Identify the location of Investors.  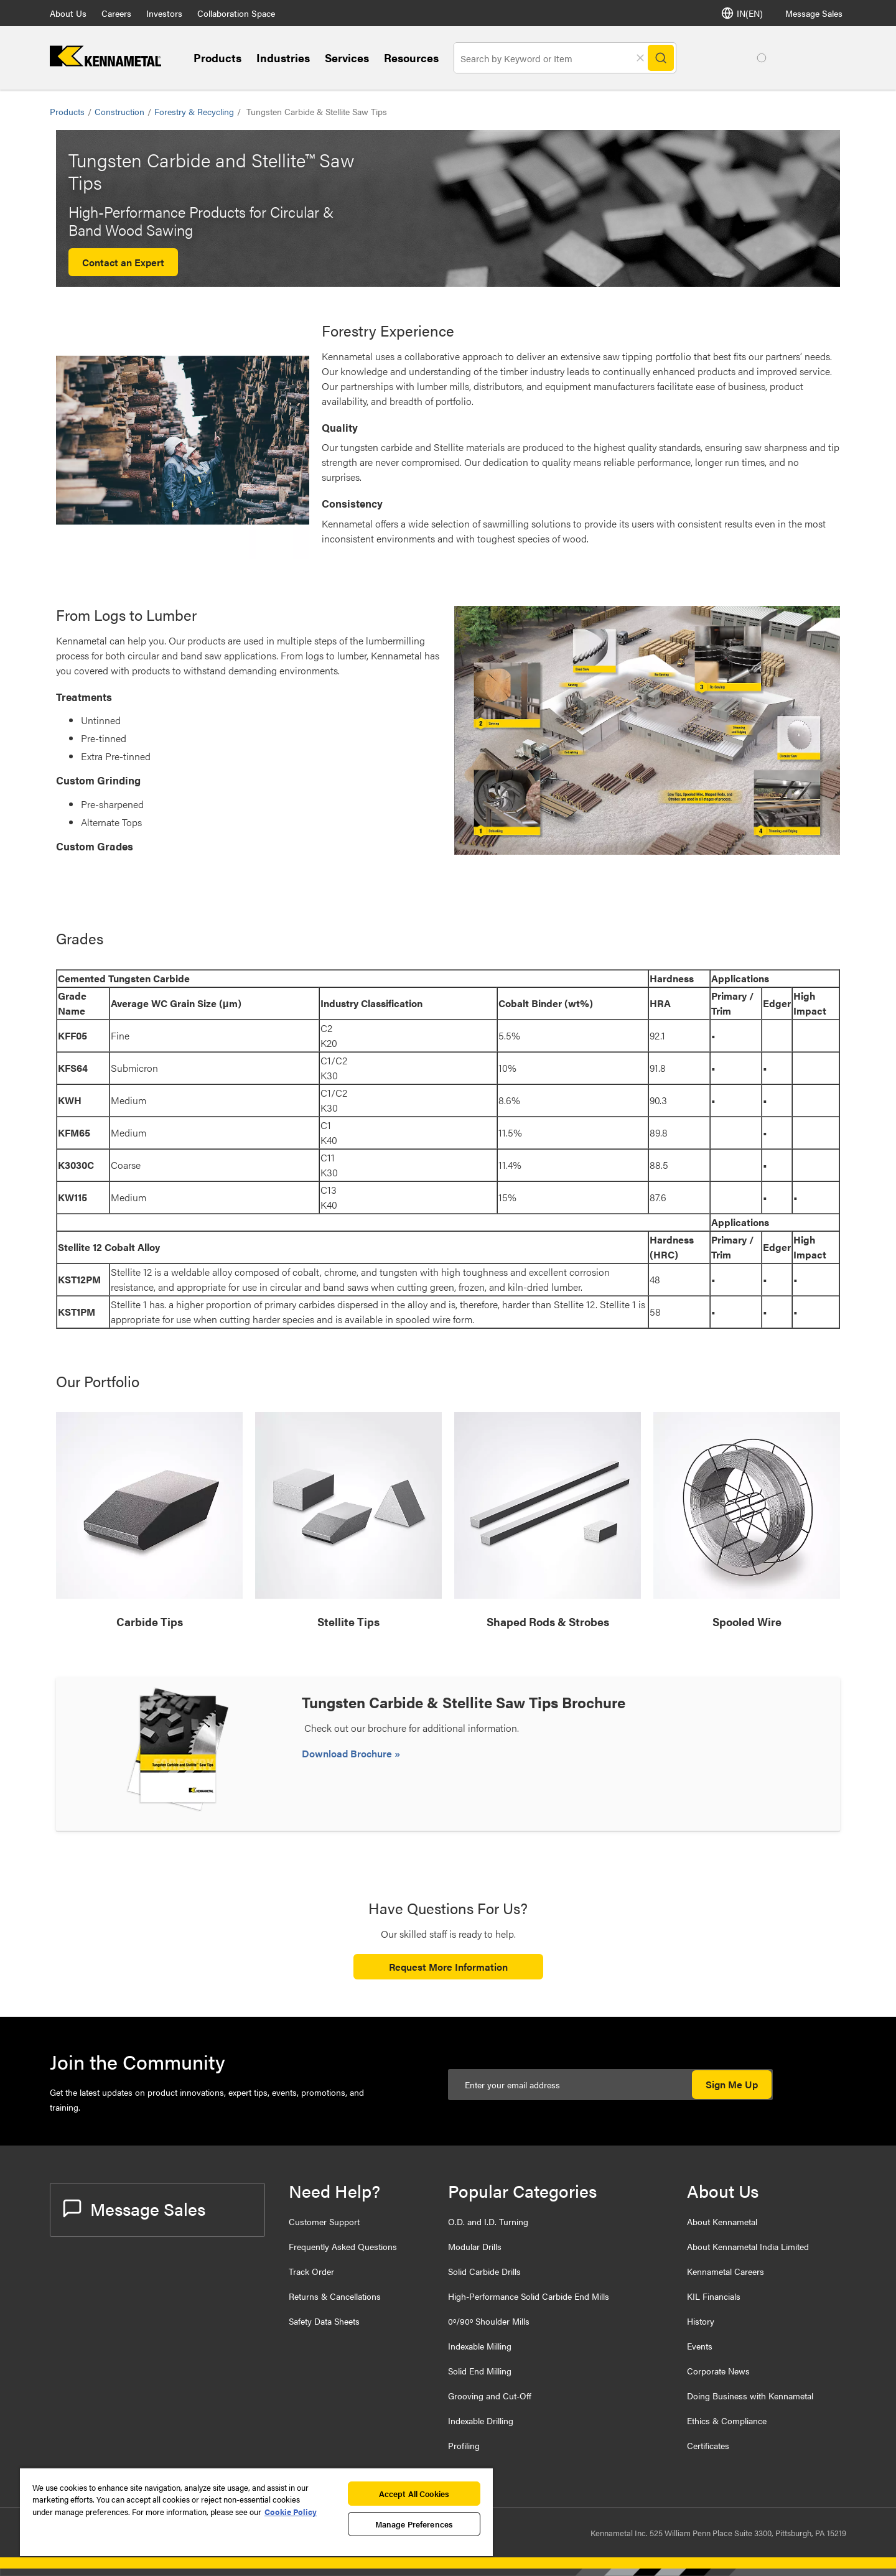
(164, 13).